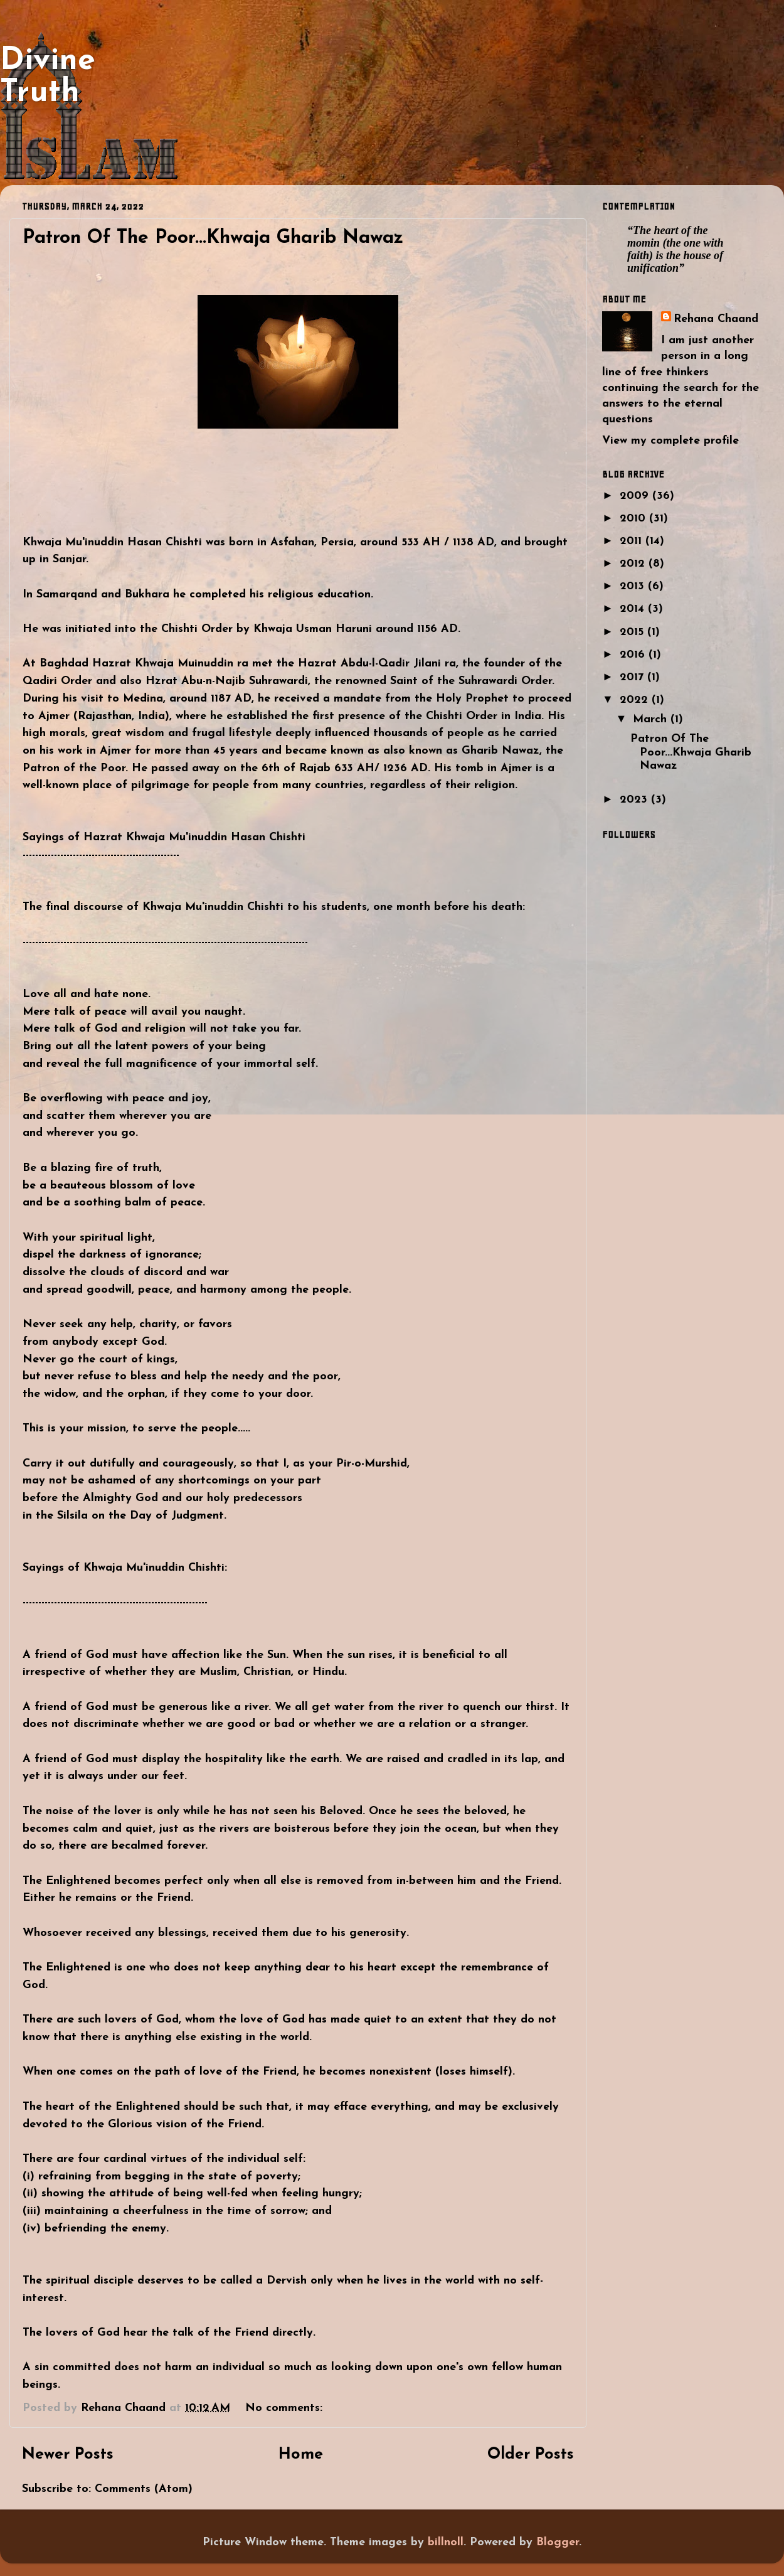 The width and height of the screenshot is (784, 2576). Describe the element at coordinates (636, 496) in the screenshot. I see `2009` at that location.